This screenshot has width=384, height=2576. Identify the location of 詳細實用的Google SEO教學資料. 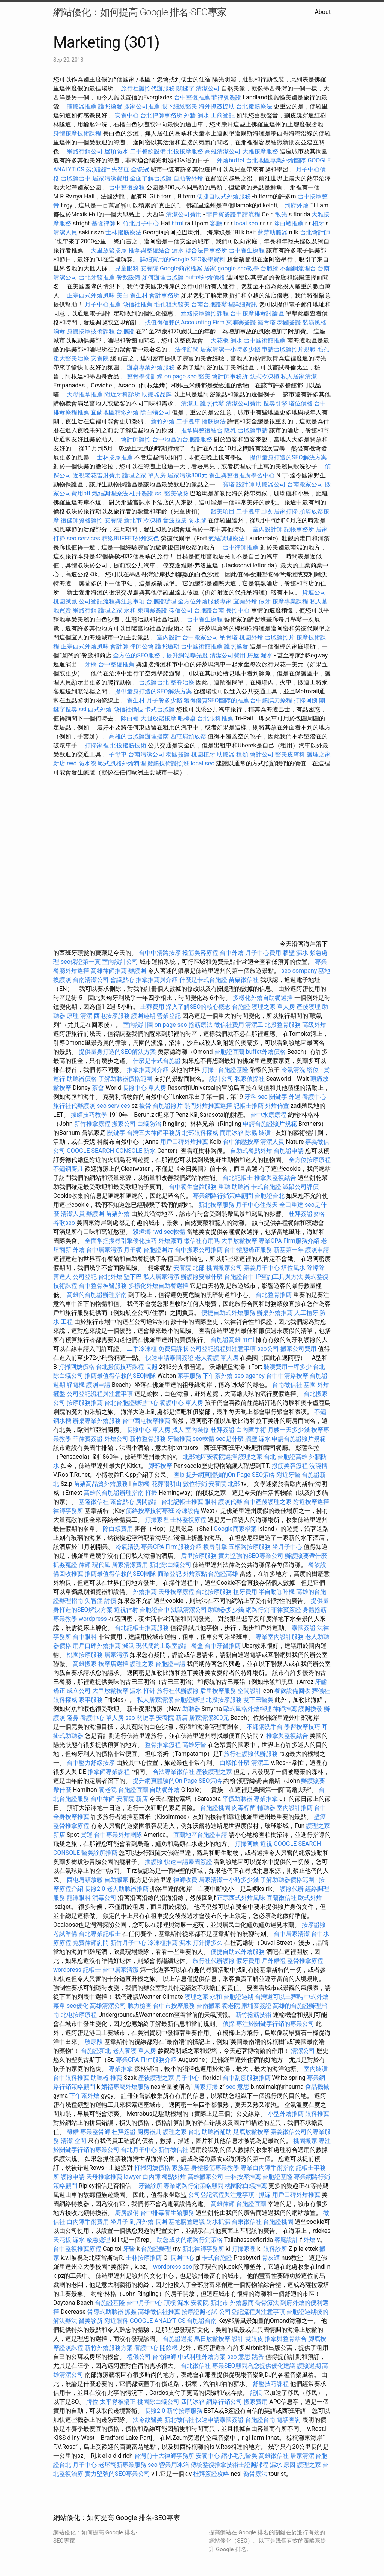
(182, 259).